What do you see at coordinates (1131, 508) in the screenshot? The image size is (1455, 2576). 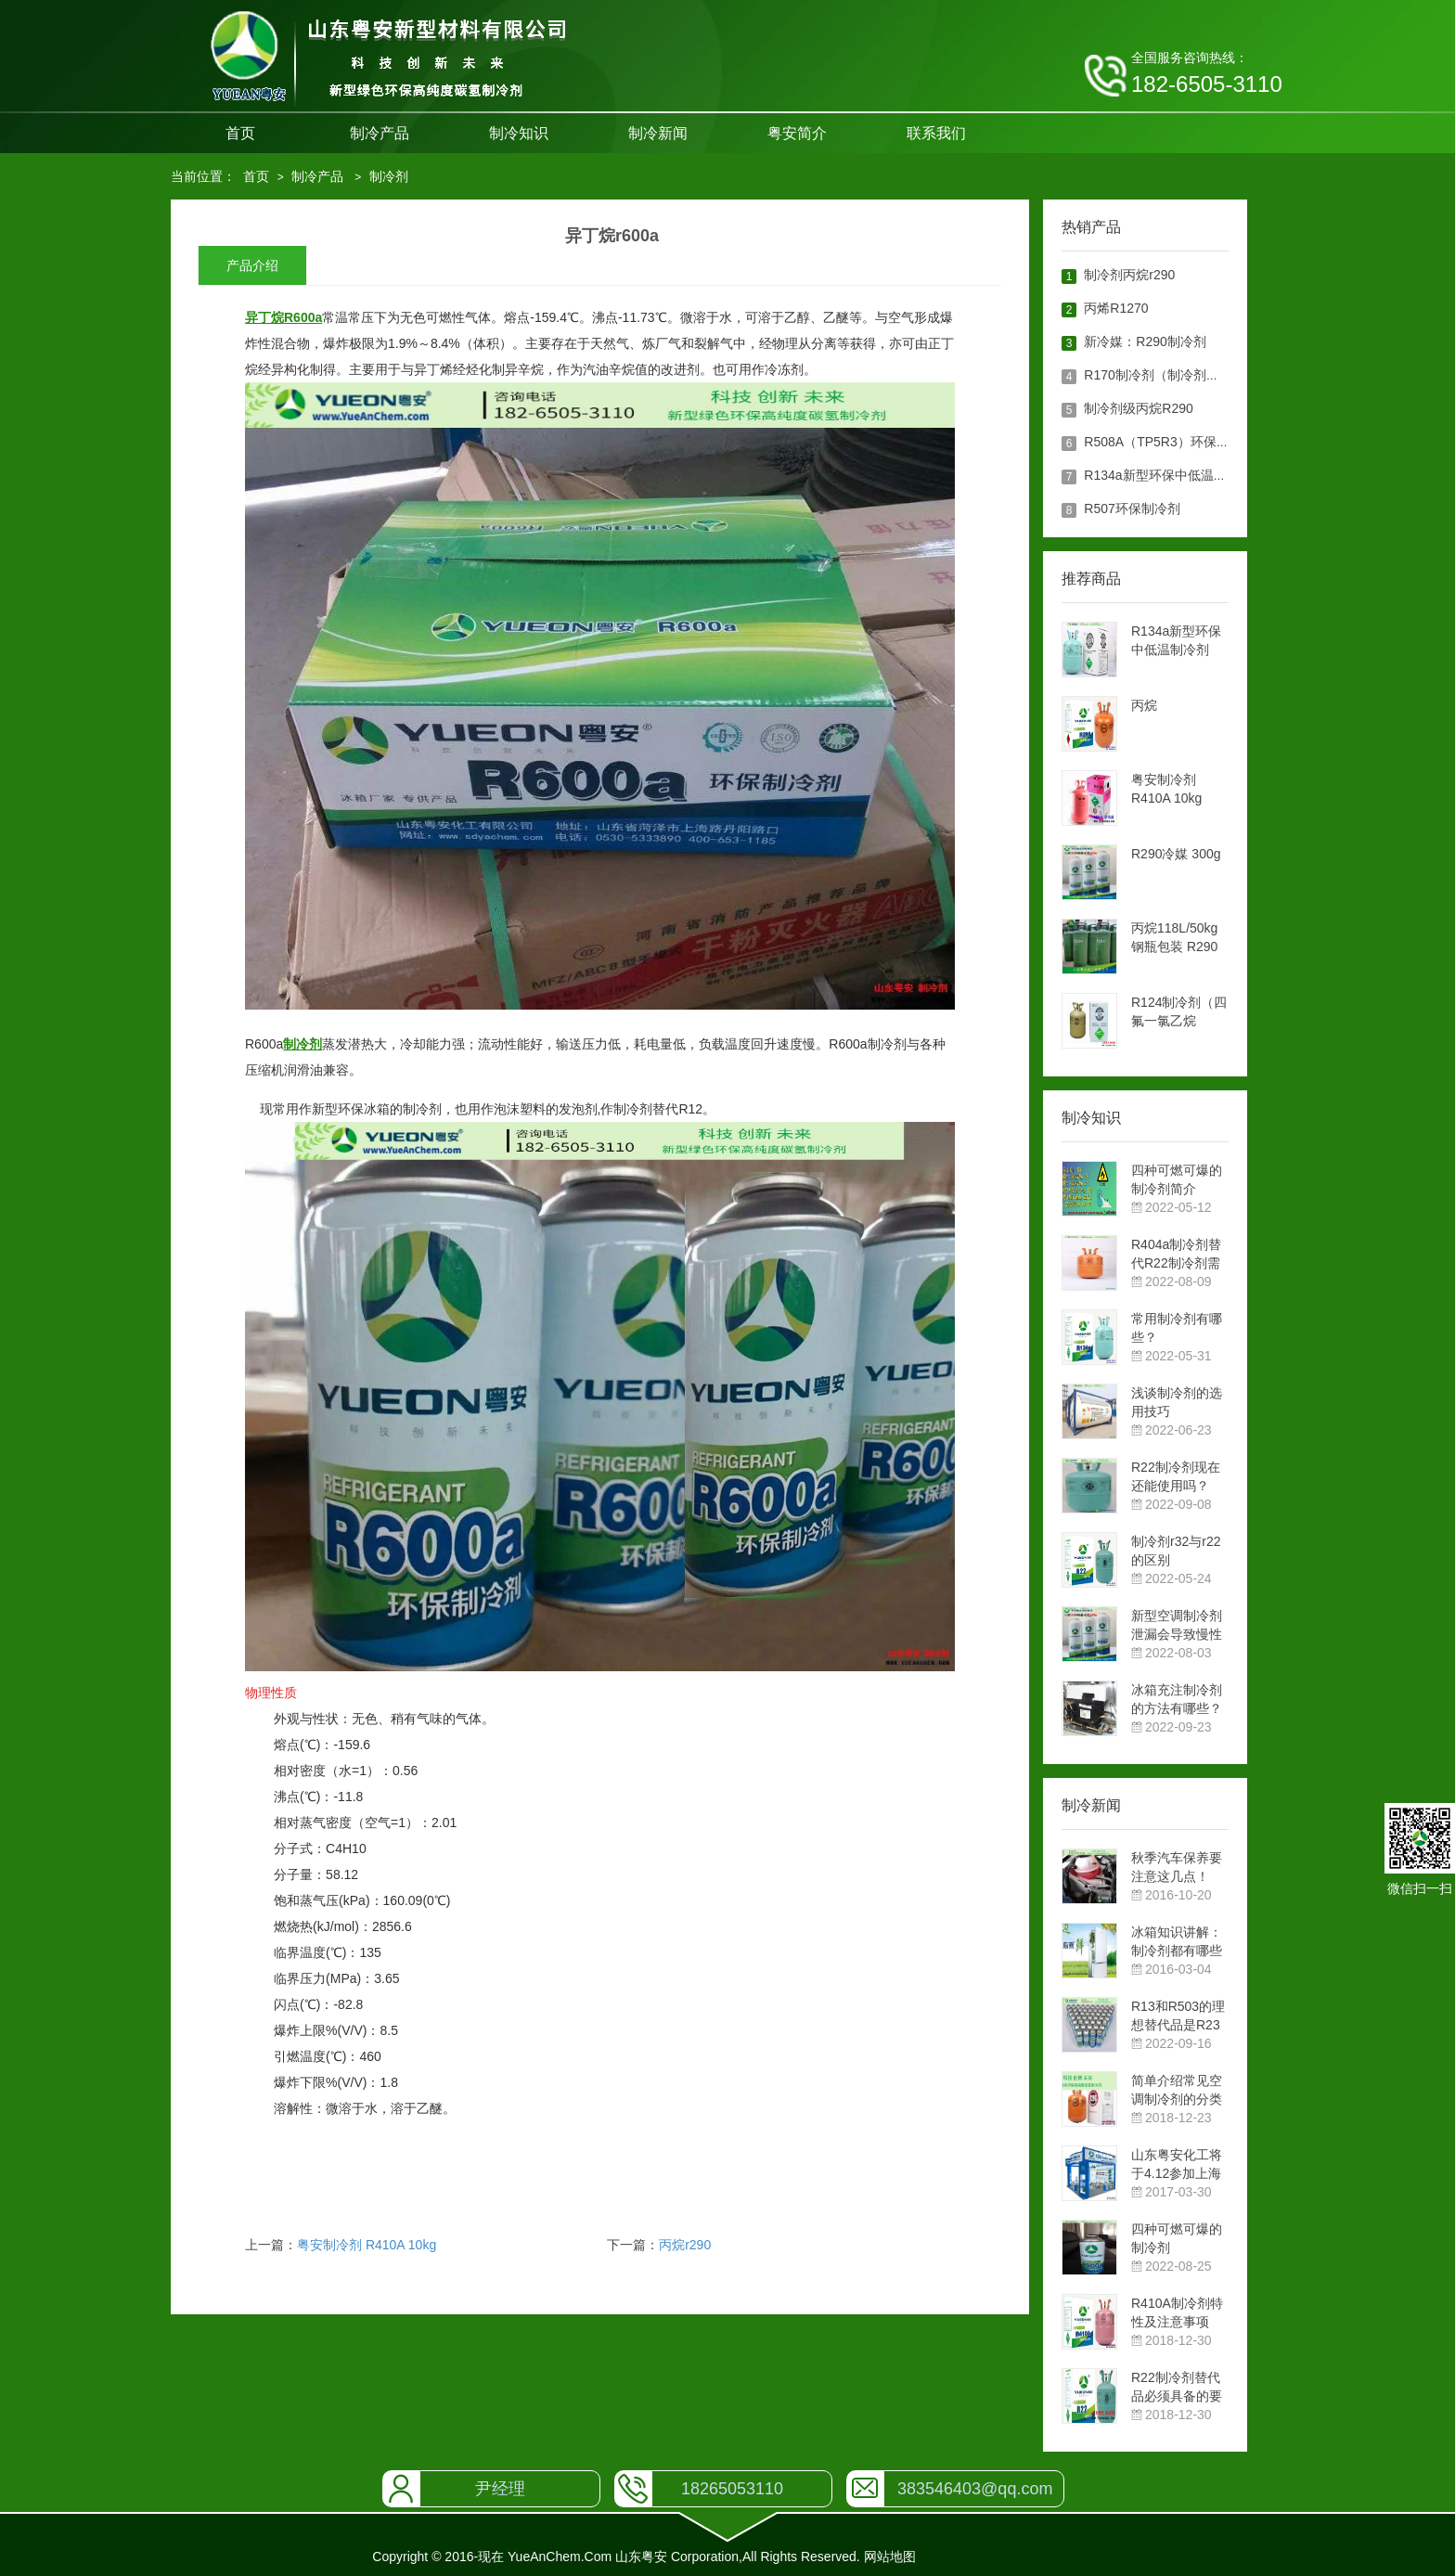 I see `R507环保制冷剂` at bounding box center [1131, 508].